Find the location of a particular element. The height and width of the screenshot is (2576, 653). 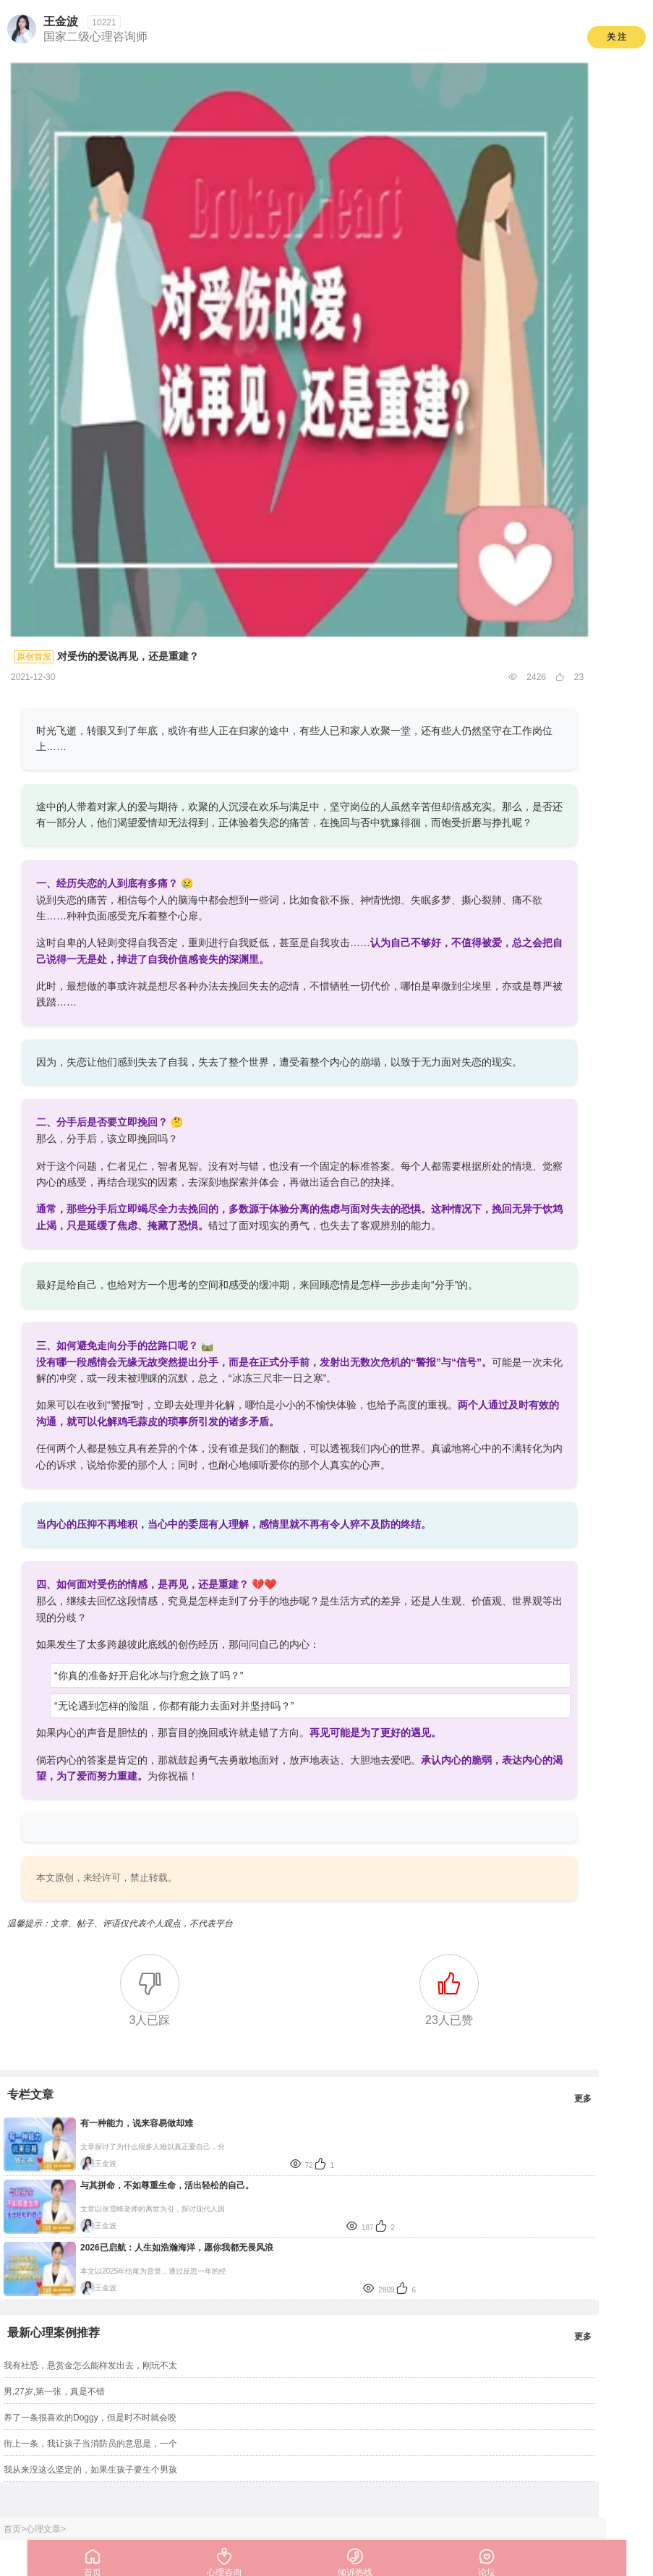

养了一条很喜欢的Doggy，但是时不时就会咬 is located at coordinates (90, 2418).